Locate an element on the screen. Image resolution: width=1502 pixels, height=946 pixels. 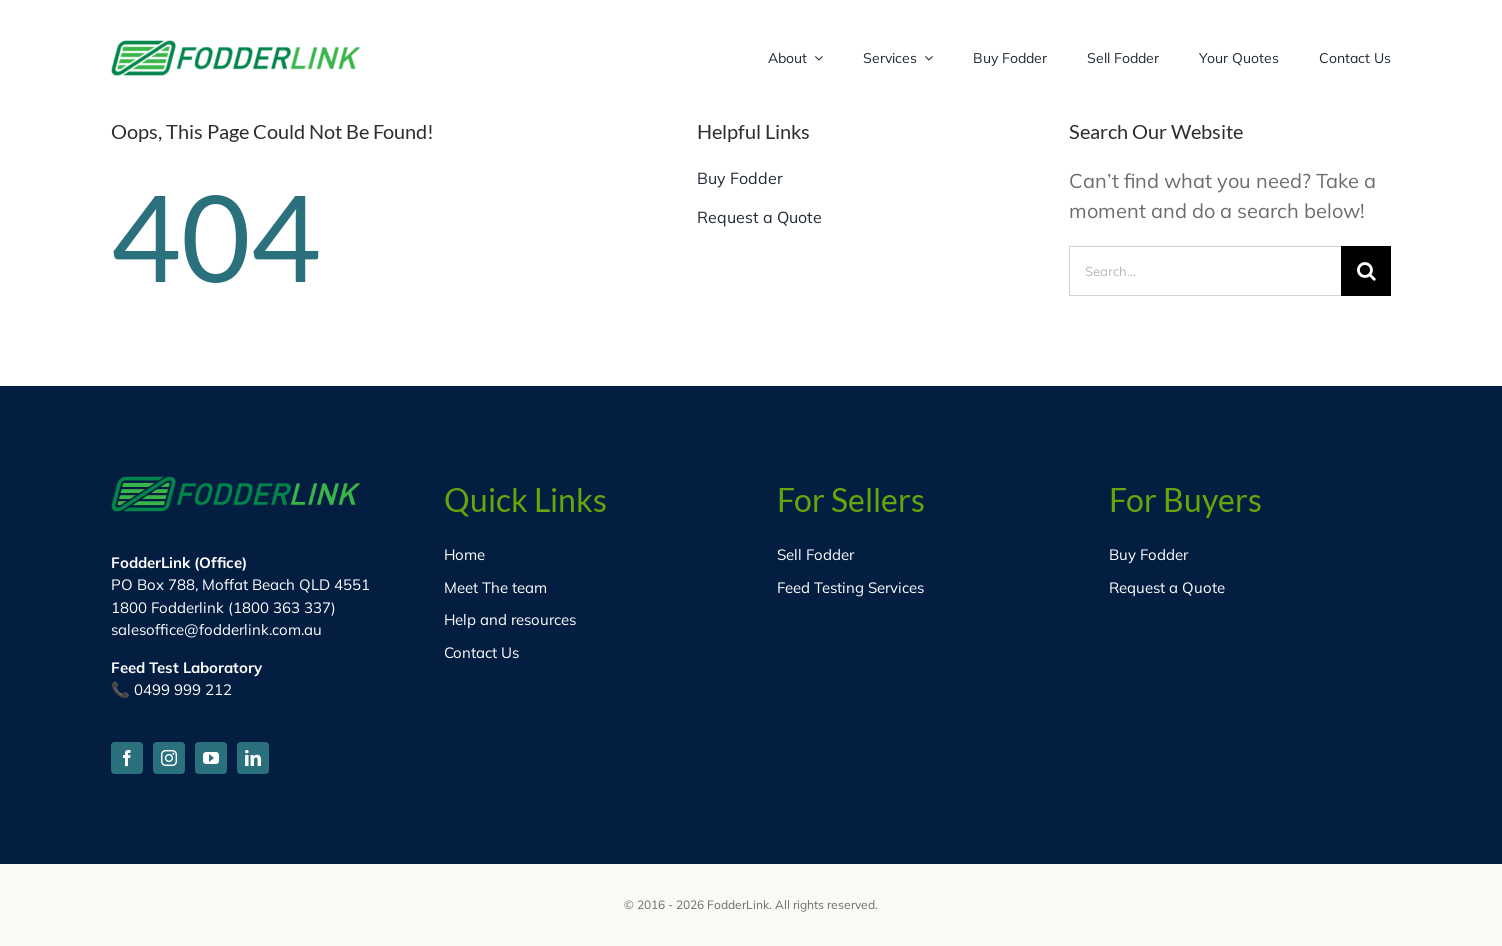
[instagram] is located at coordinates (169, 758).